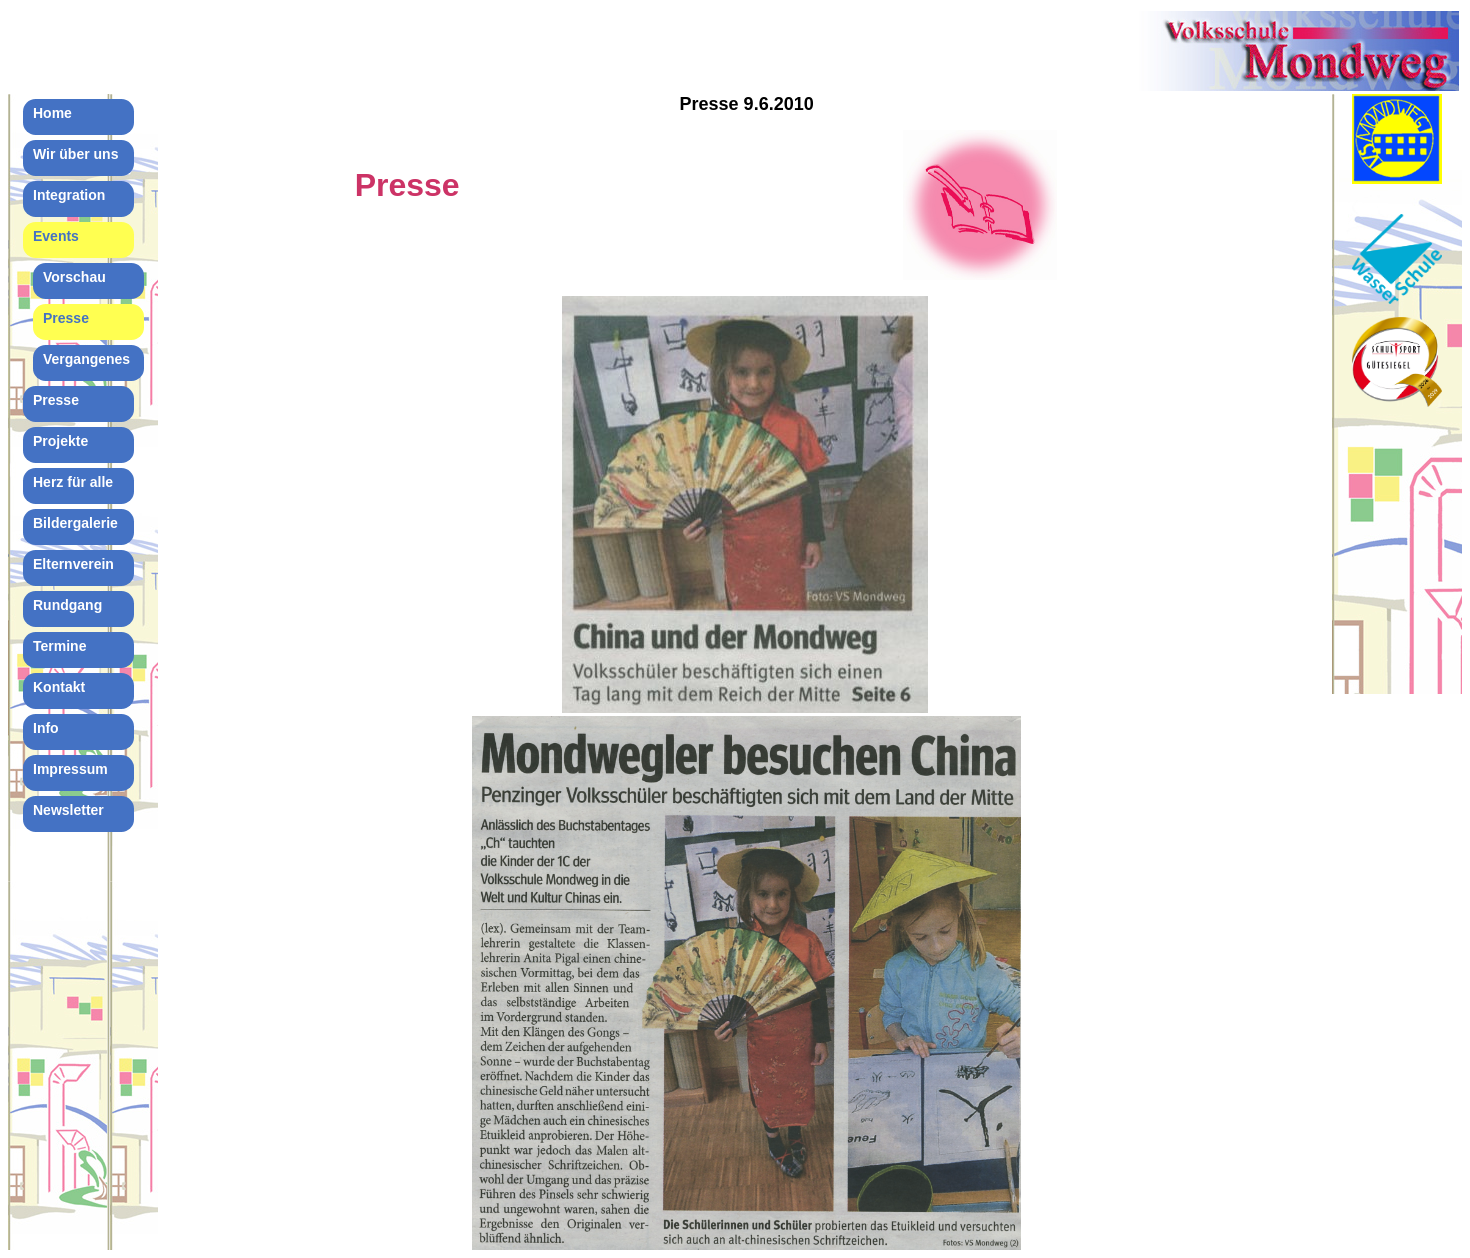 This screenshot has height=1258, width=1470. I want to click on Info, so click(46, 728).